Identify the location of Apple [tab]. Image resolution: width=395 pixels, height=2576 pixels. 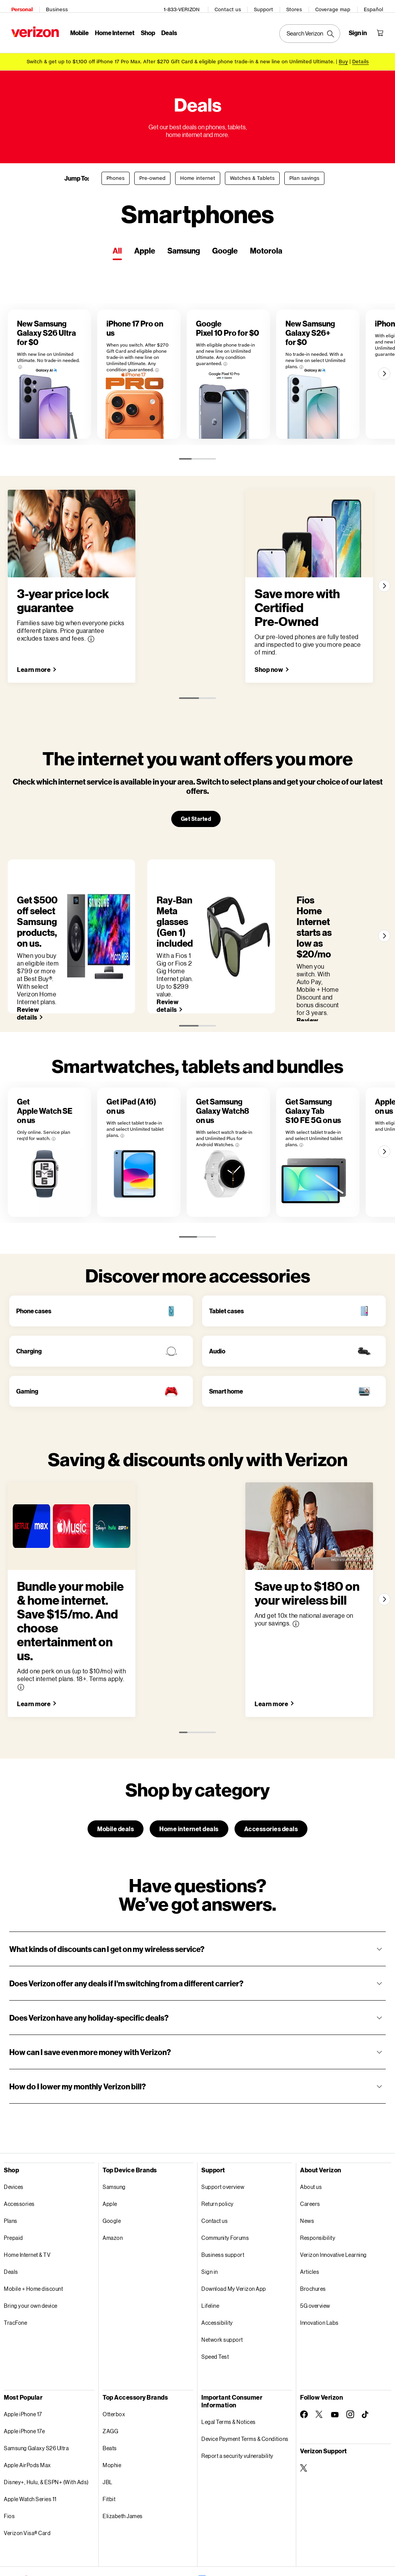
(144, 244).